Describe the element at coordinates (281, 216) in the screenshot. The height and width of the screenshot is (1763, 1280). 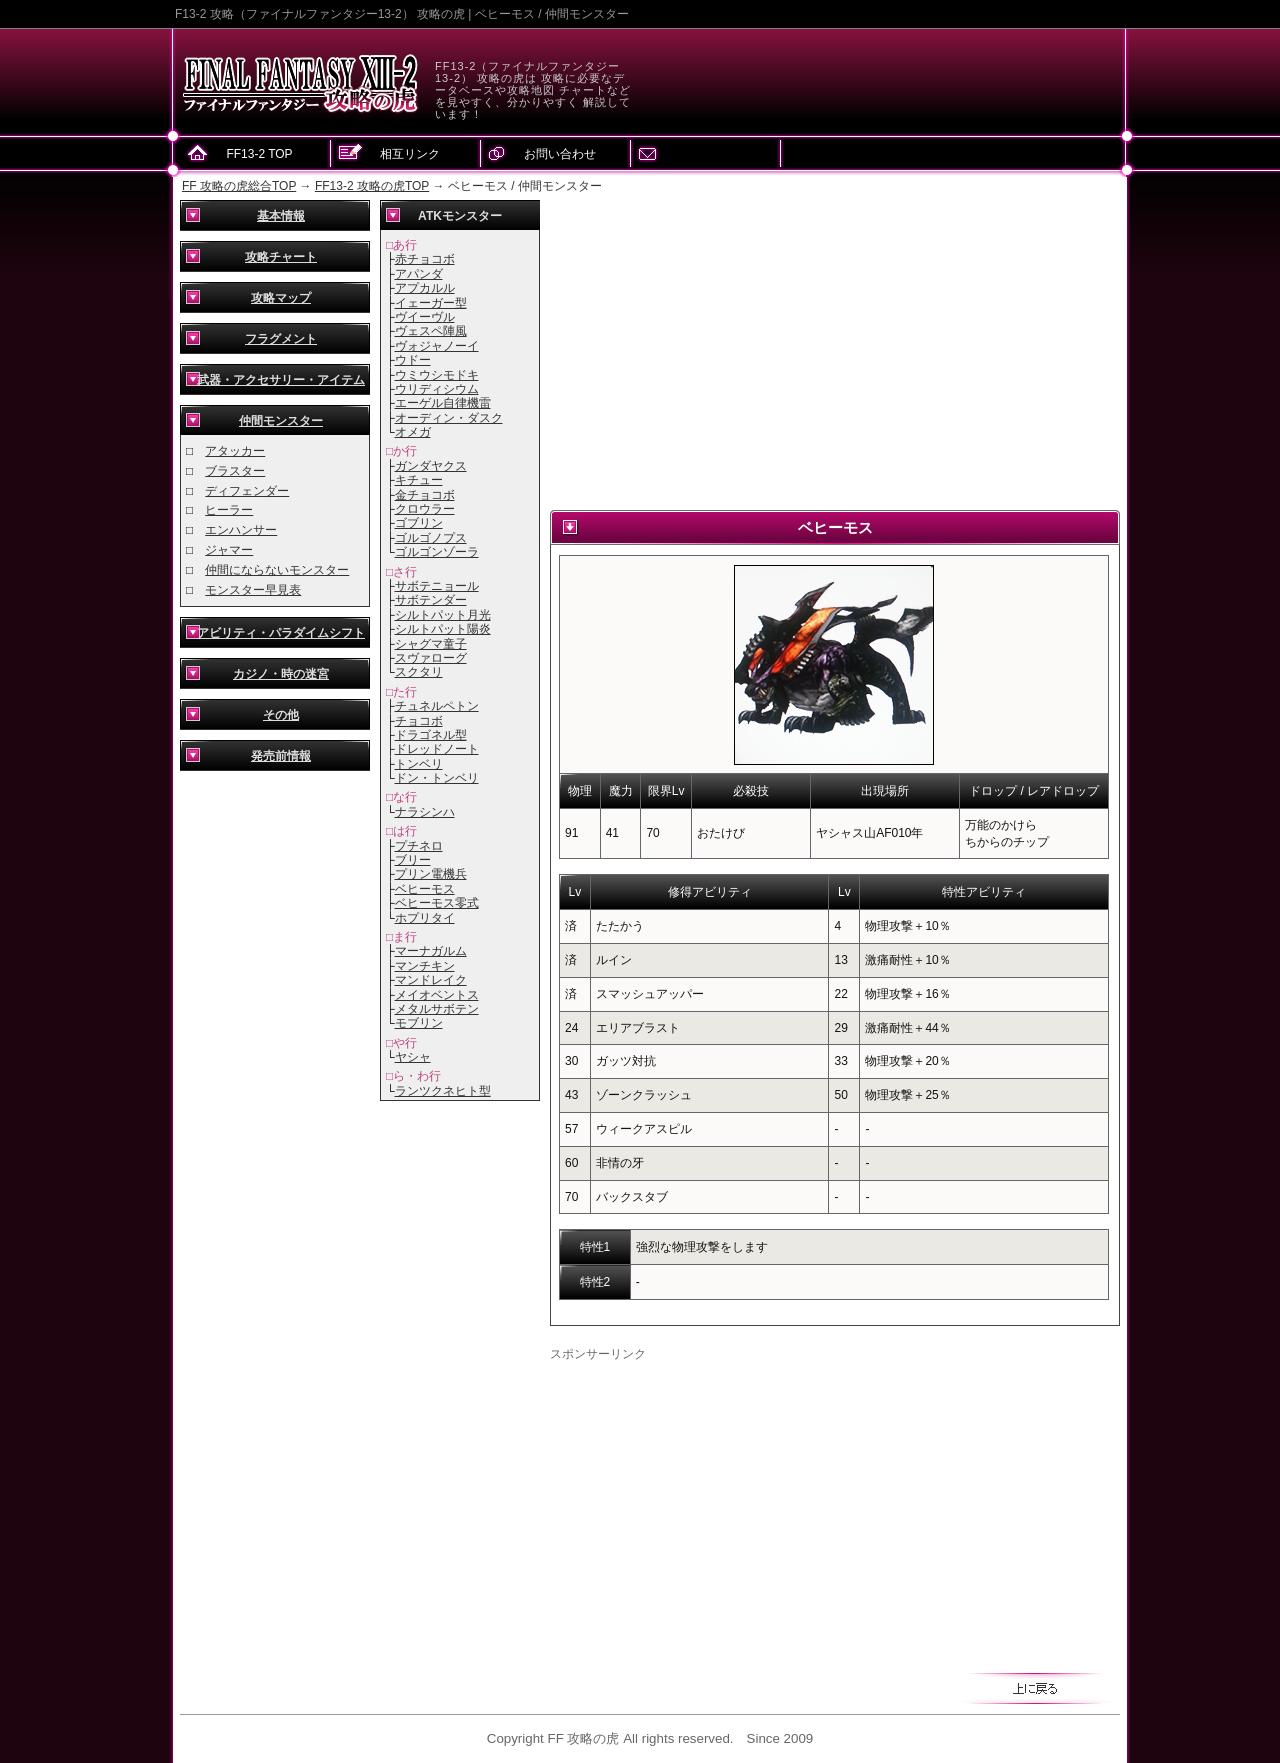
I see `基本情報` at that location.